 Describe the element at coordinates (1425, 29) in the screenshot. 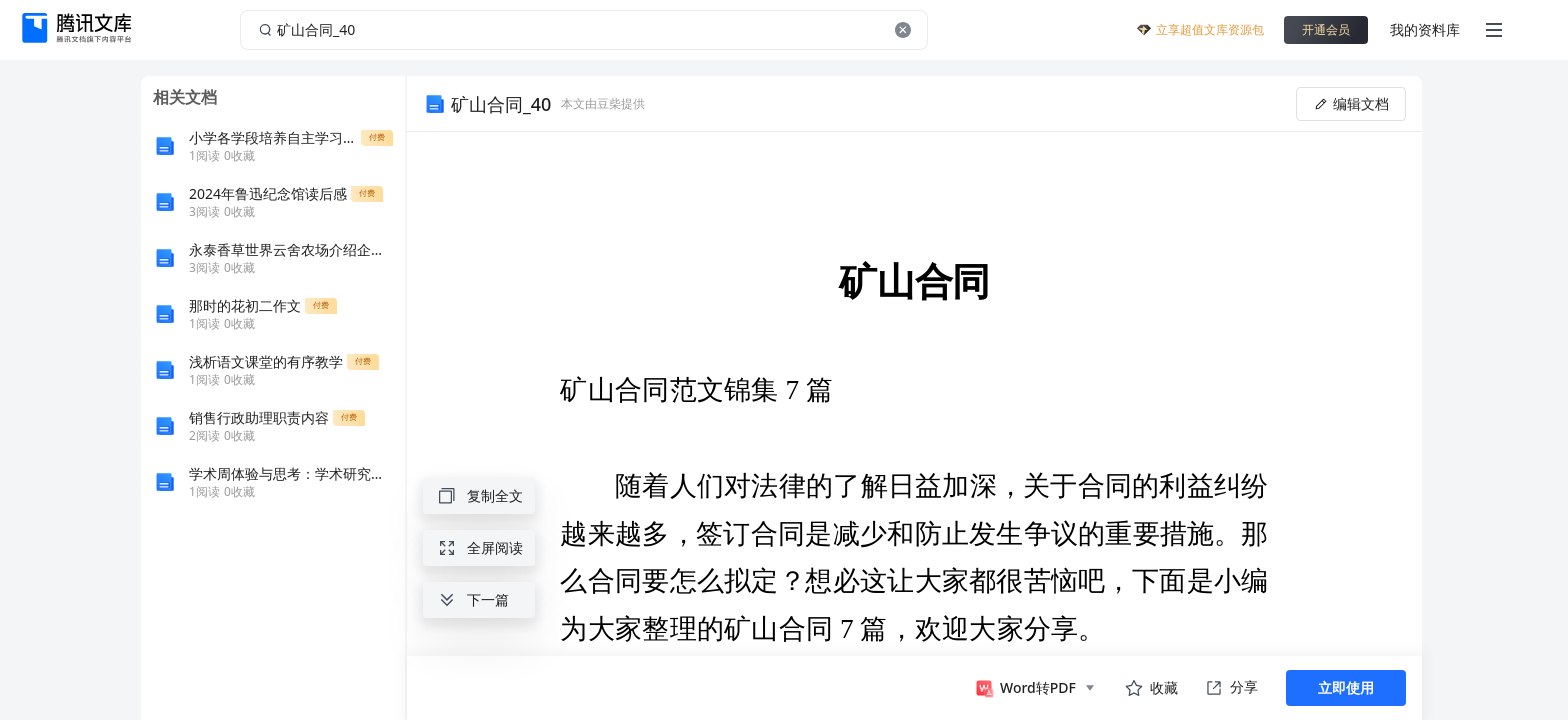

I see `我的资料库` at that location.